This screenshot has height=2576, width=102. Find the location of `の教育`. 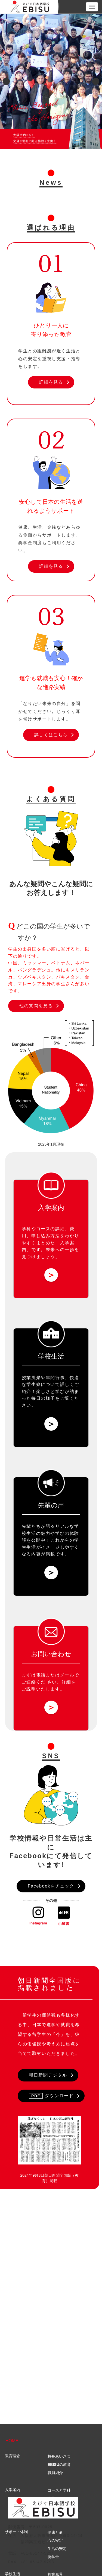

の教育 is located at coordinates (59, 2329).